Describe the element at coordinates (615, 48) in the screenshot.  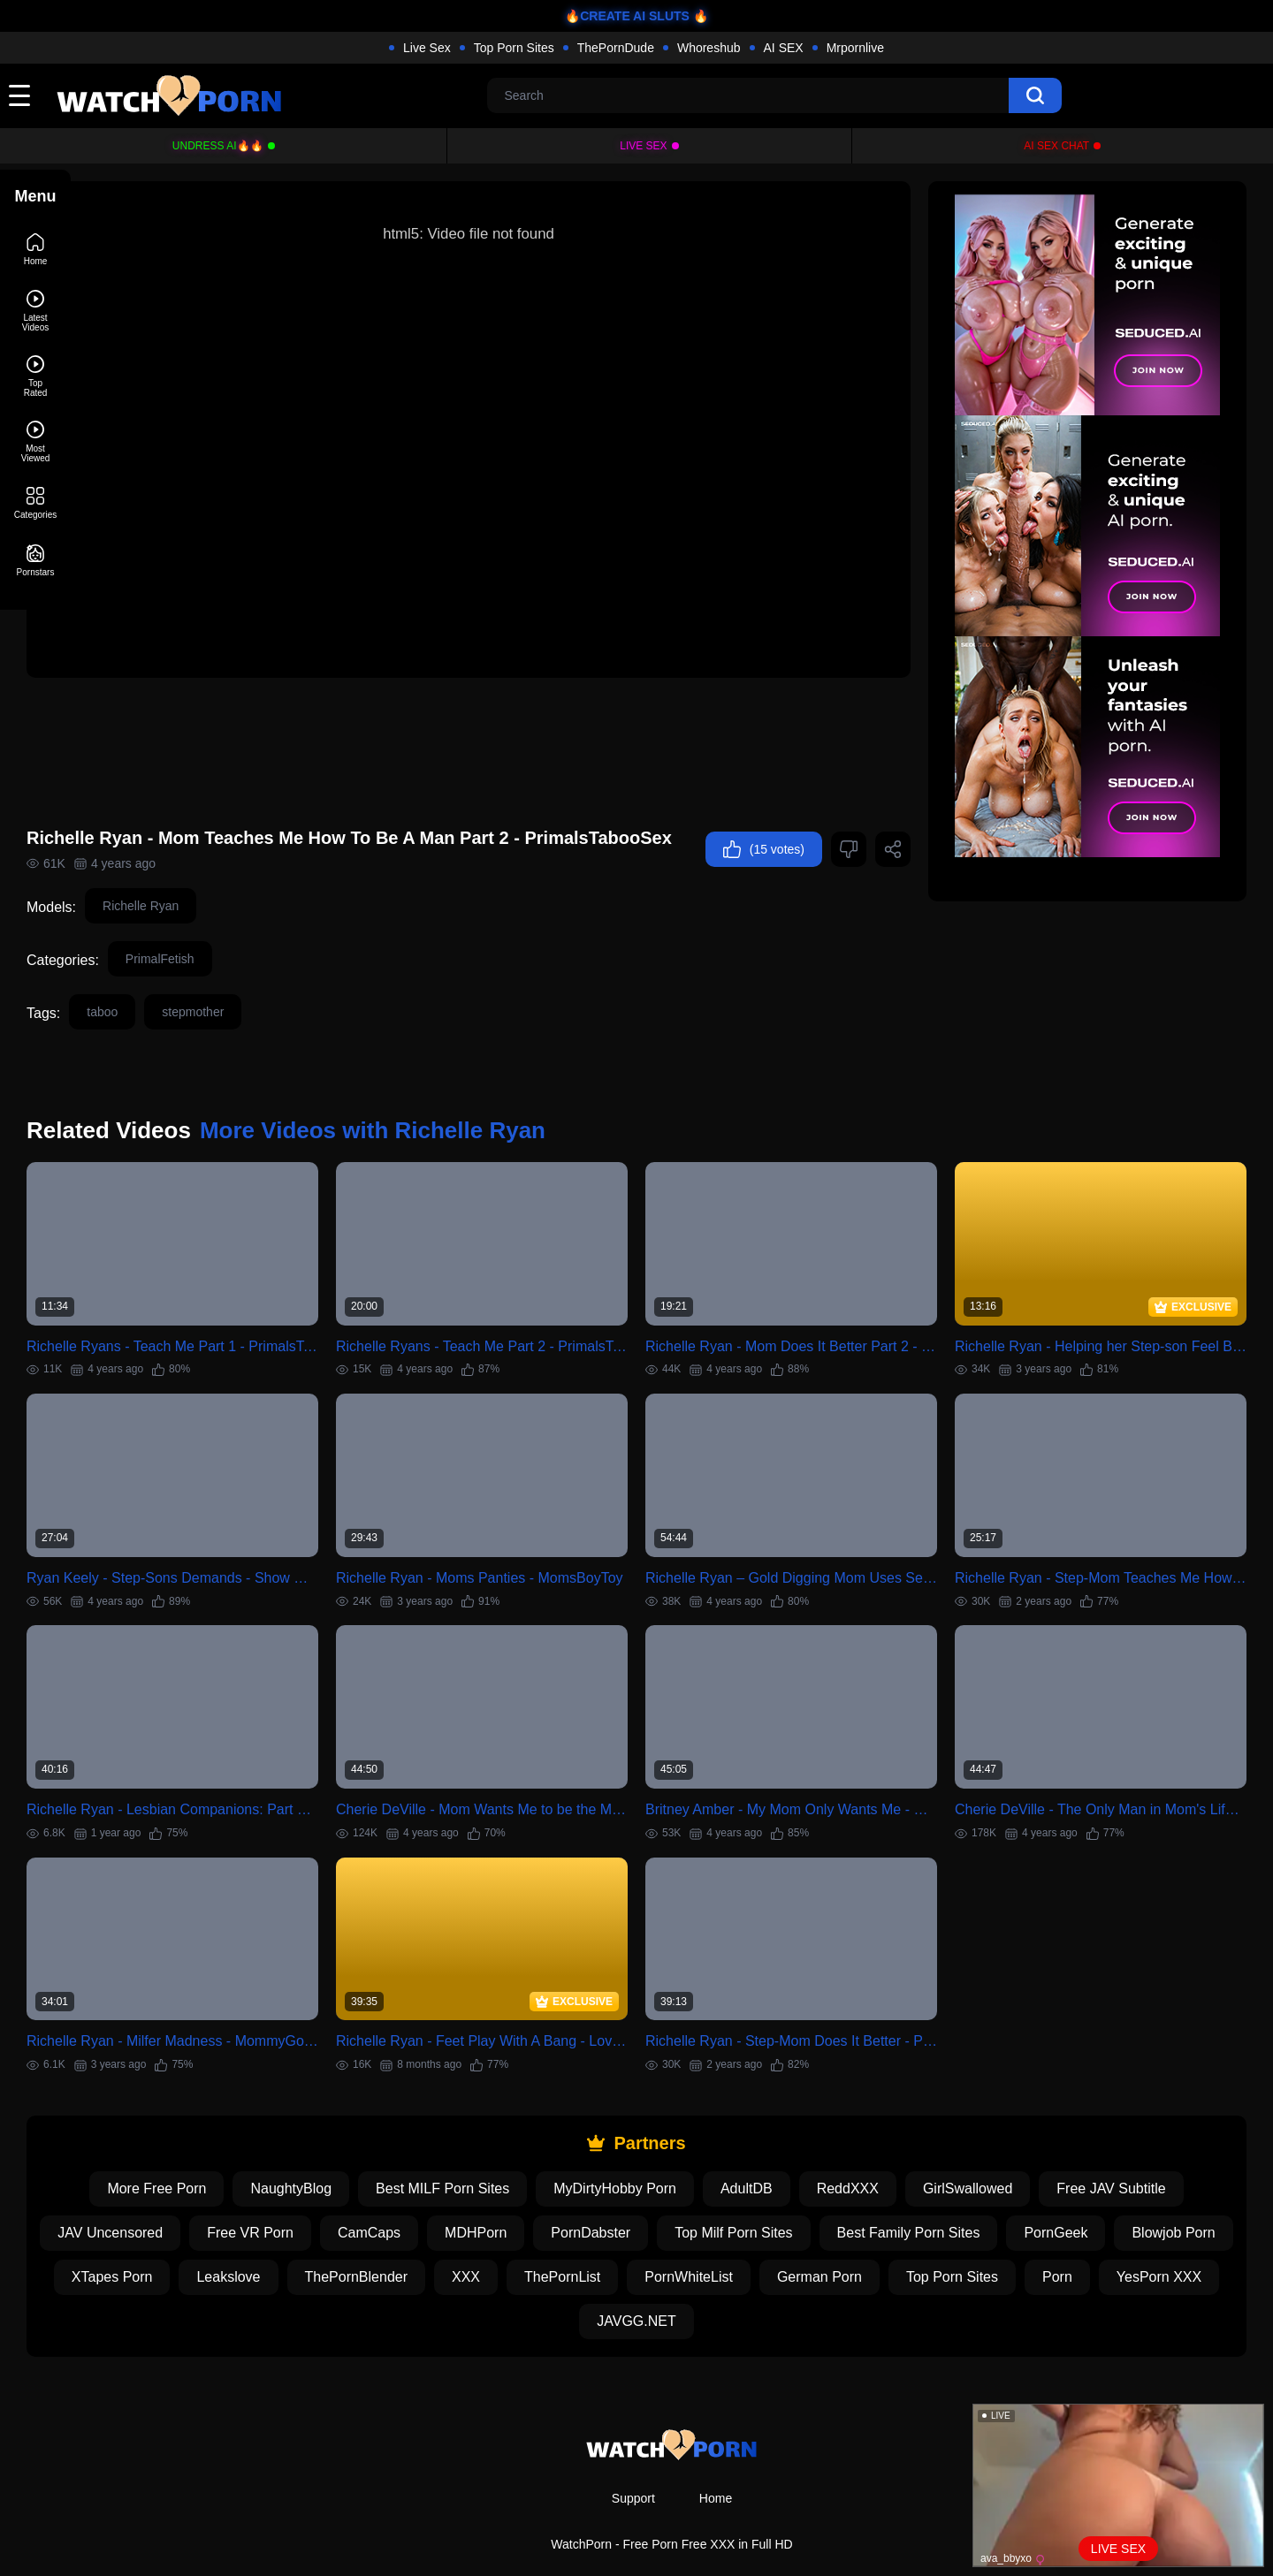
I see `ThePornDude` at that location.